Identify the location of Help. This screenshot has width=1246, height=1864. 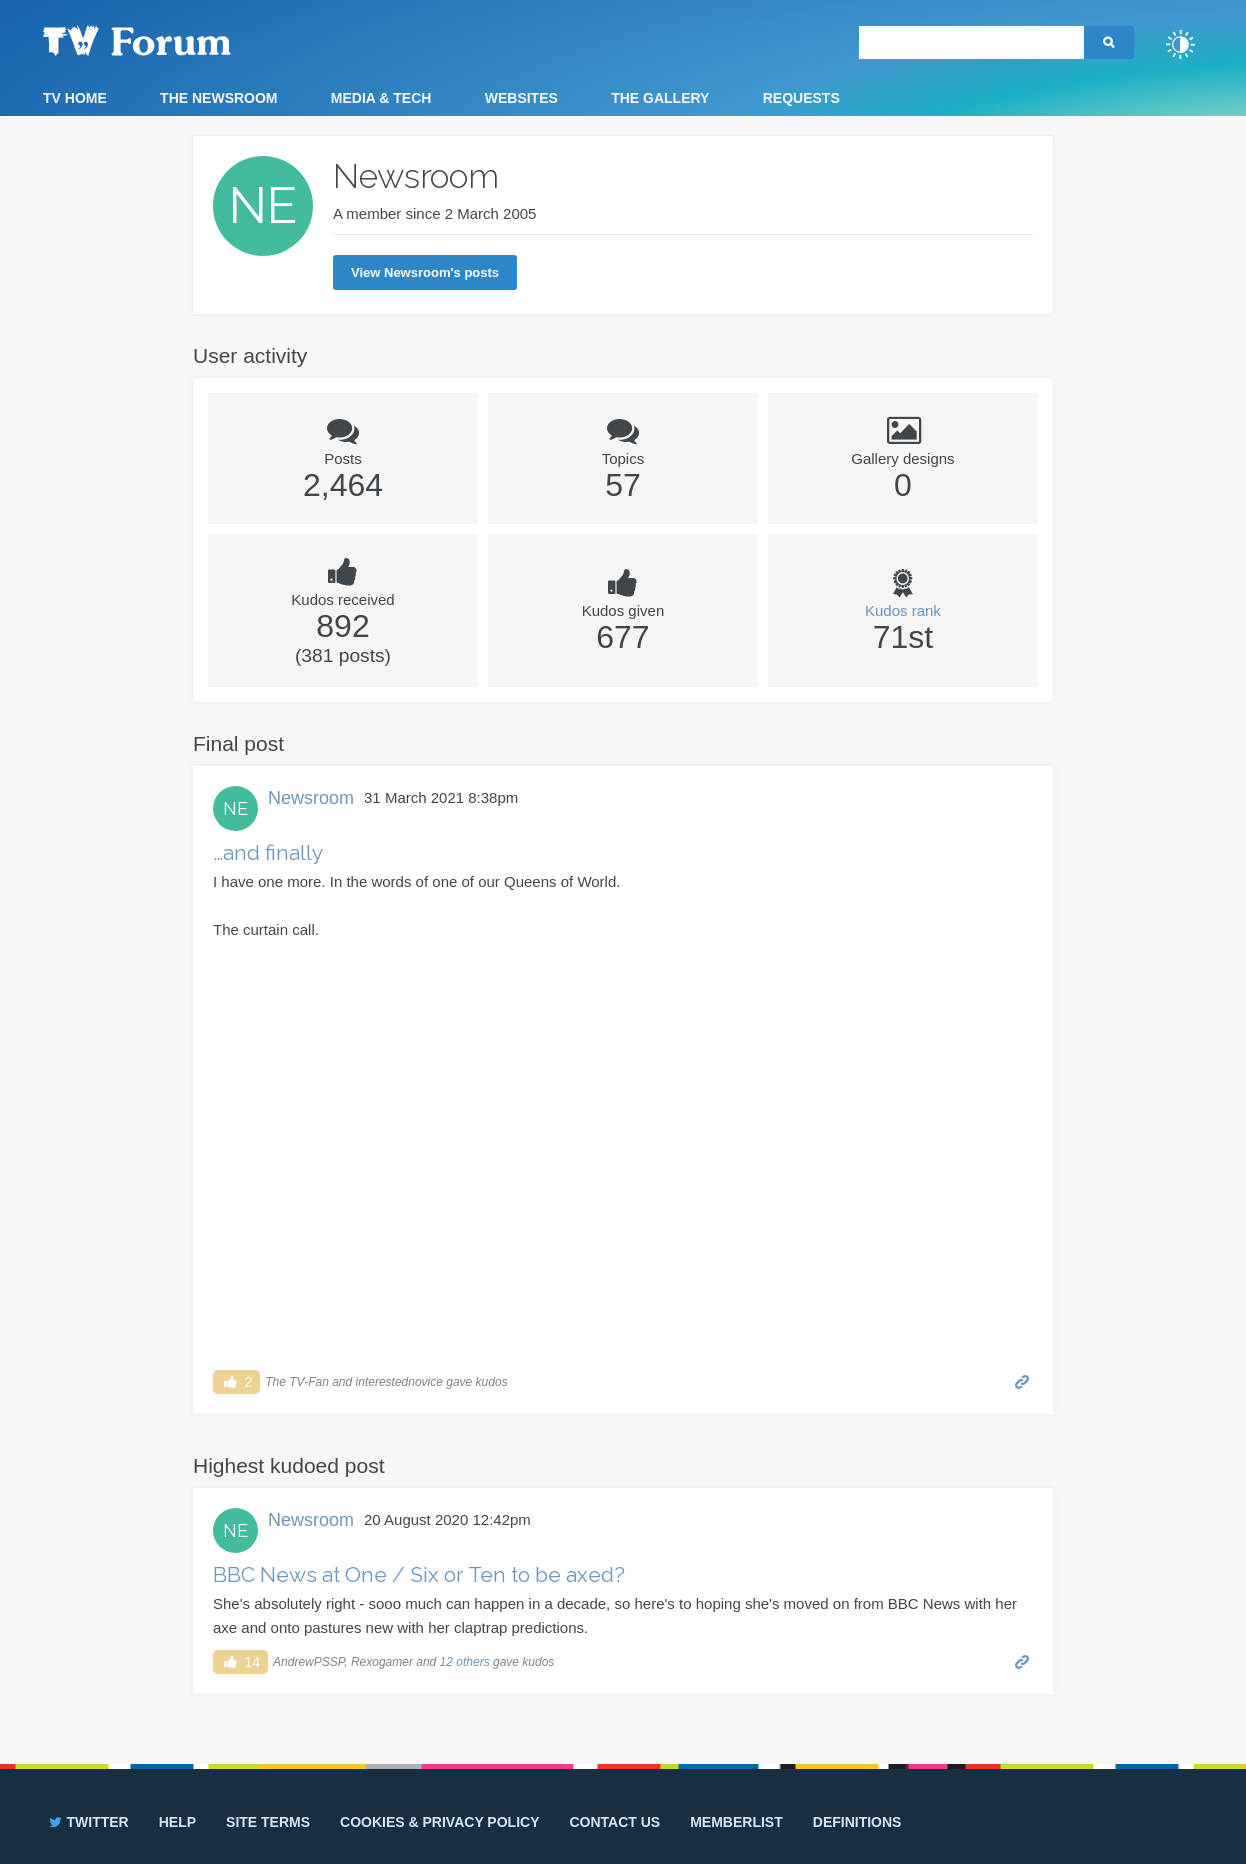
(177, 1822).